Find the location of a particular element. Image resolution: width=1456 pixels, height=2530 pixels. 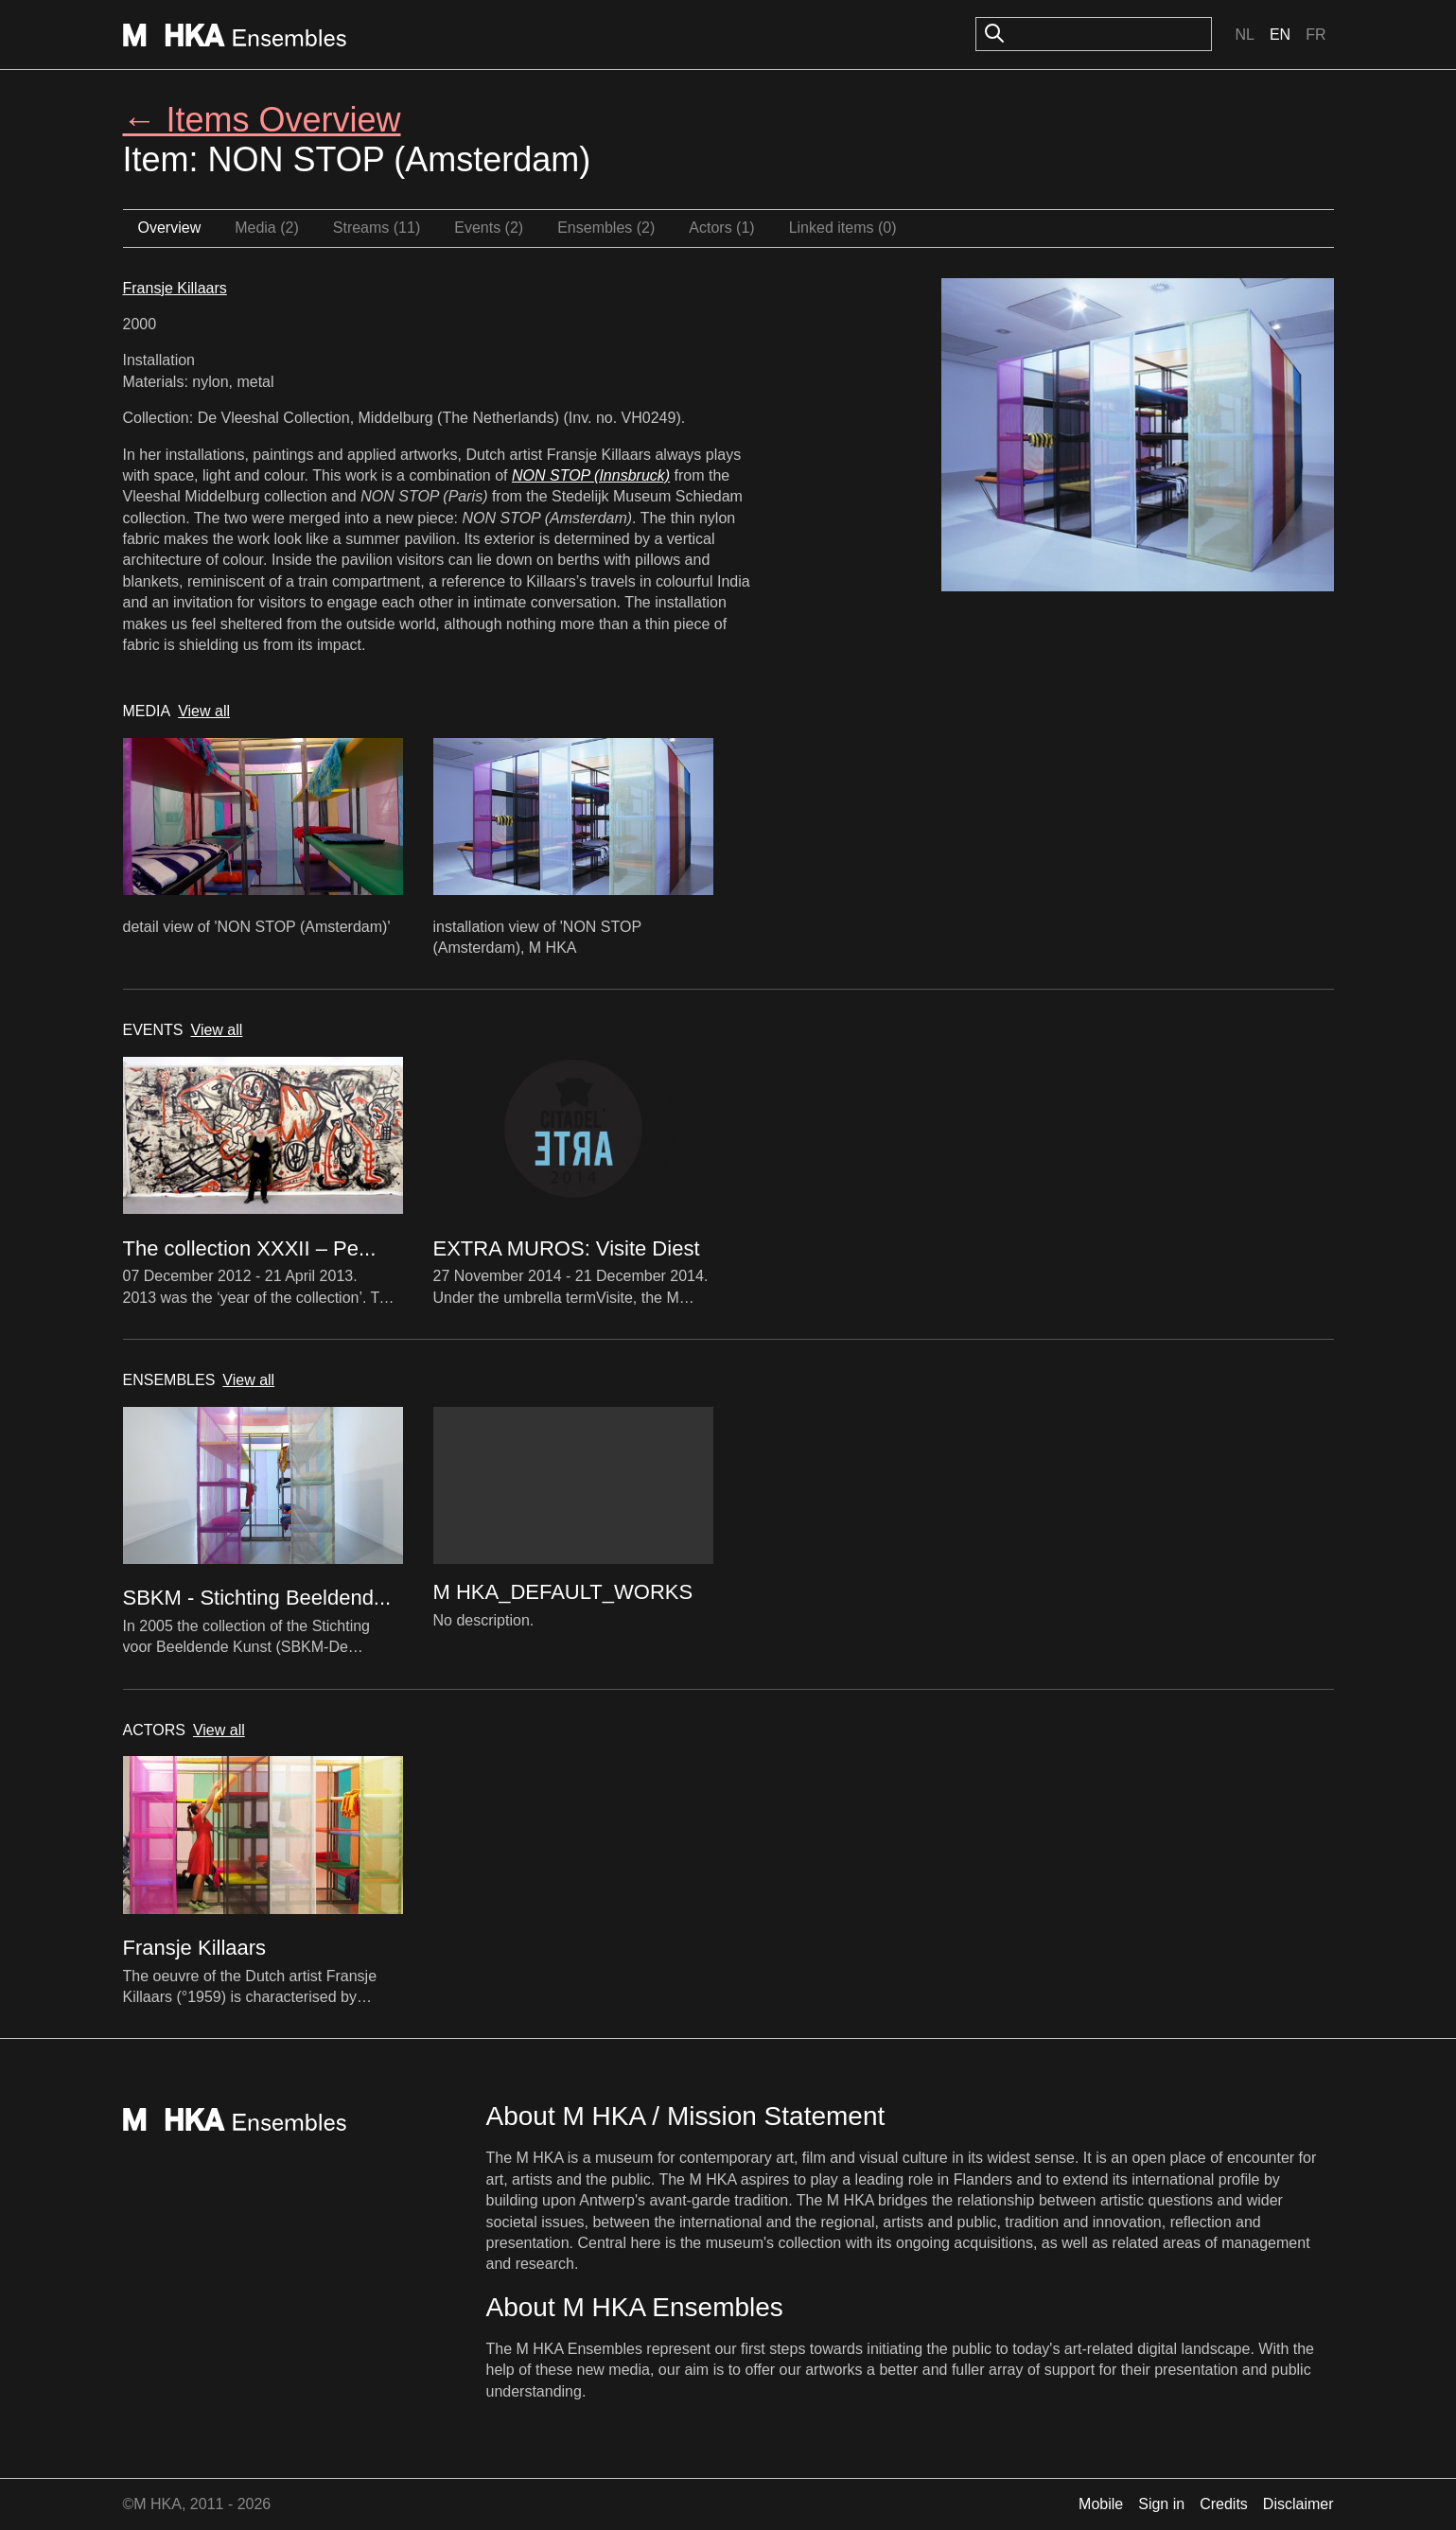

Credits is located at coordinates (1224, 2504).